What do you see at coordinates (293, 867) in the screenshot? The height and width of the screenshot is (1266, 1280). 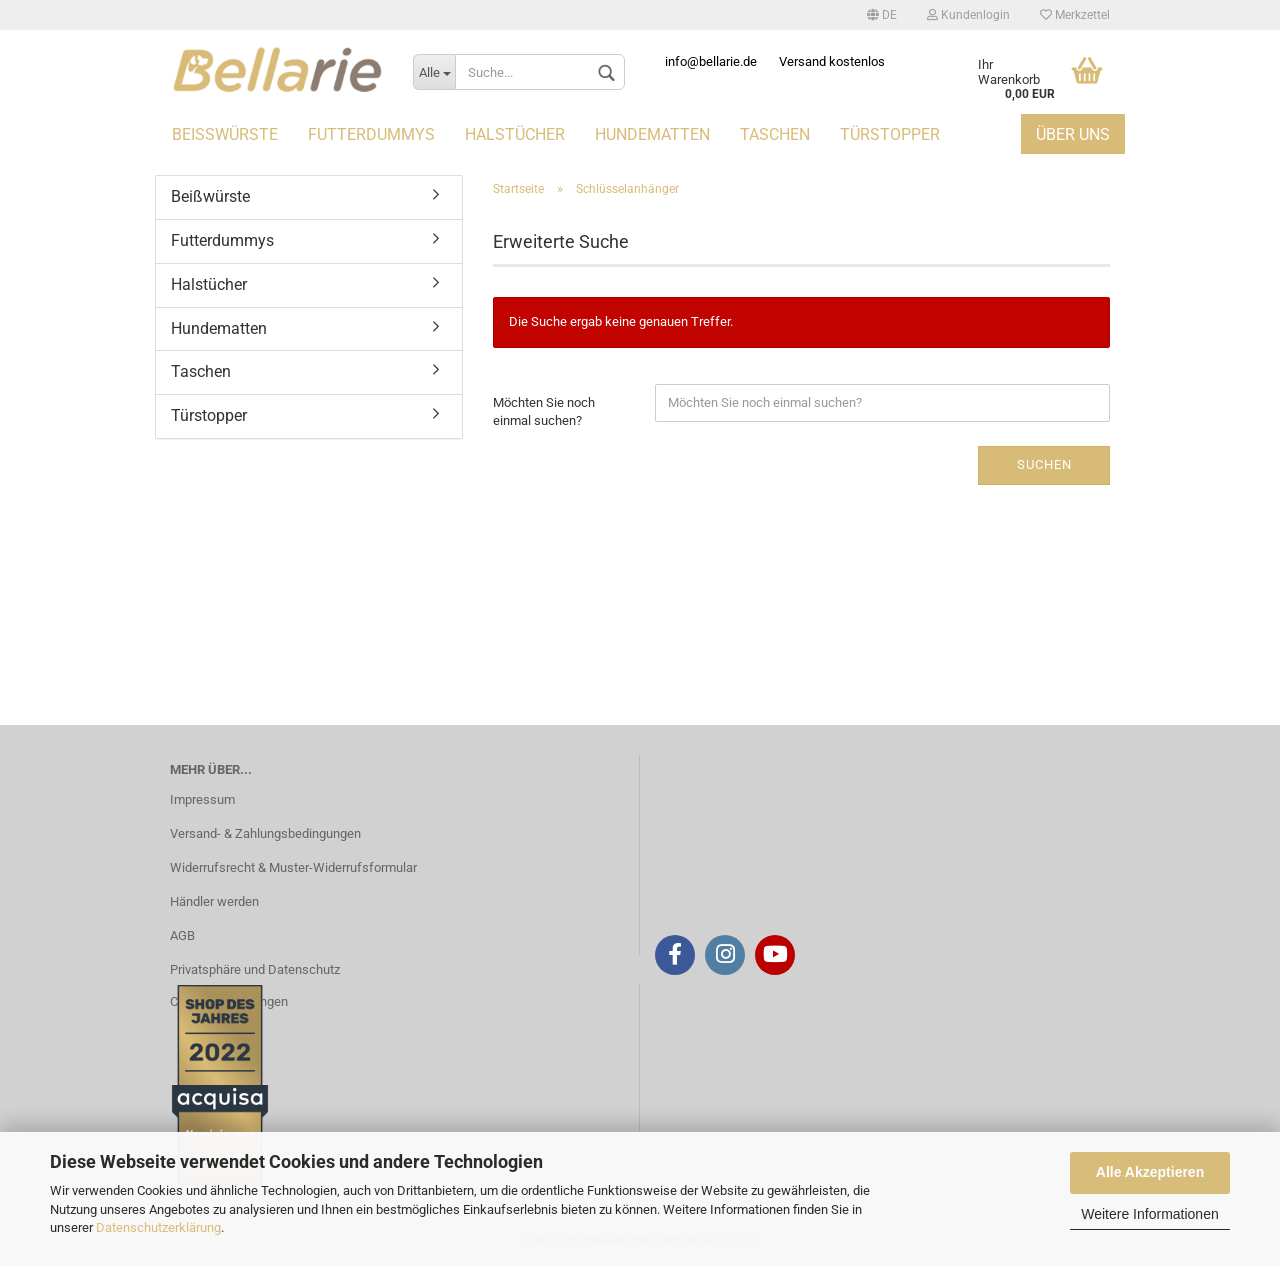 I see `Widerrufsrecht & Muster-Widerrufsformular` at bounding box center [293, 867].